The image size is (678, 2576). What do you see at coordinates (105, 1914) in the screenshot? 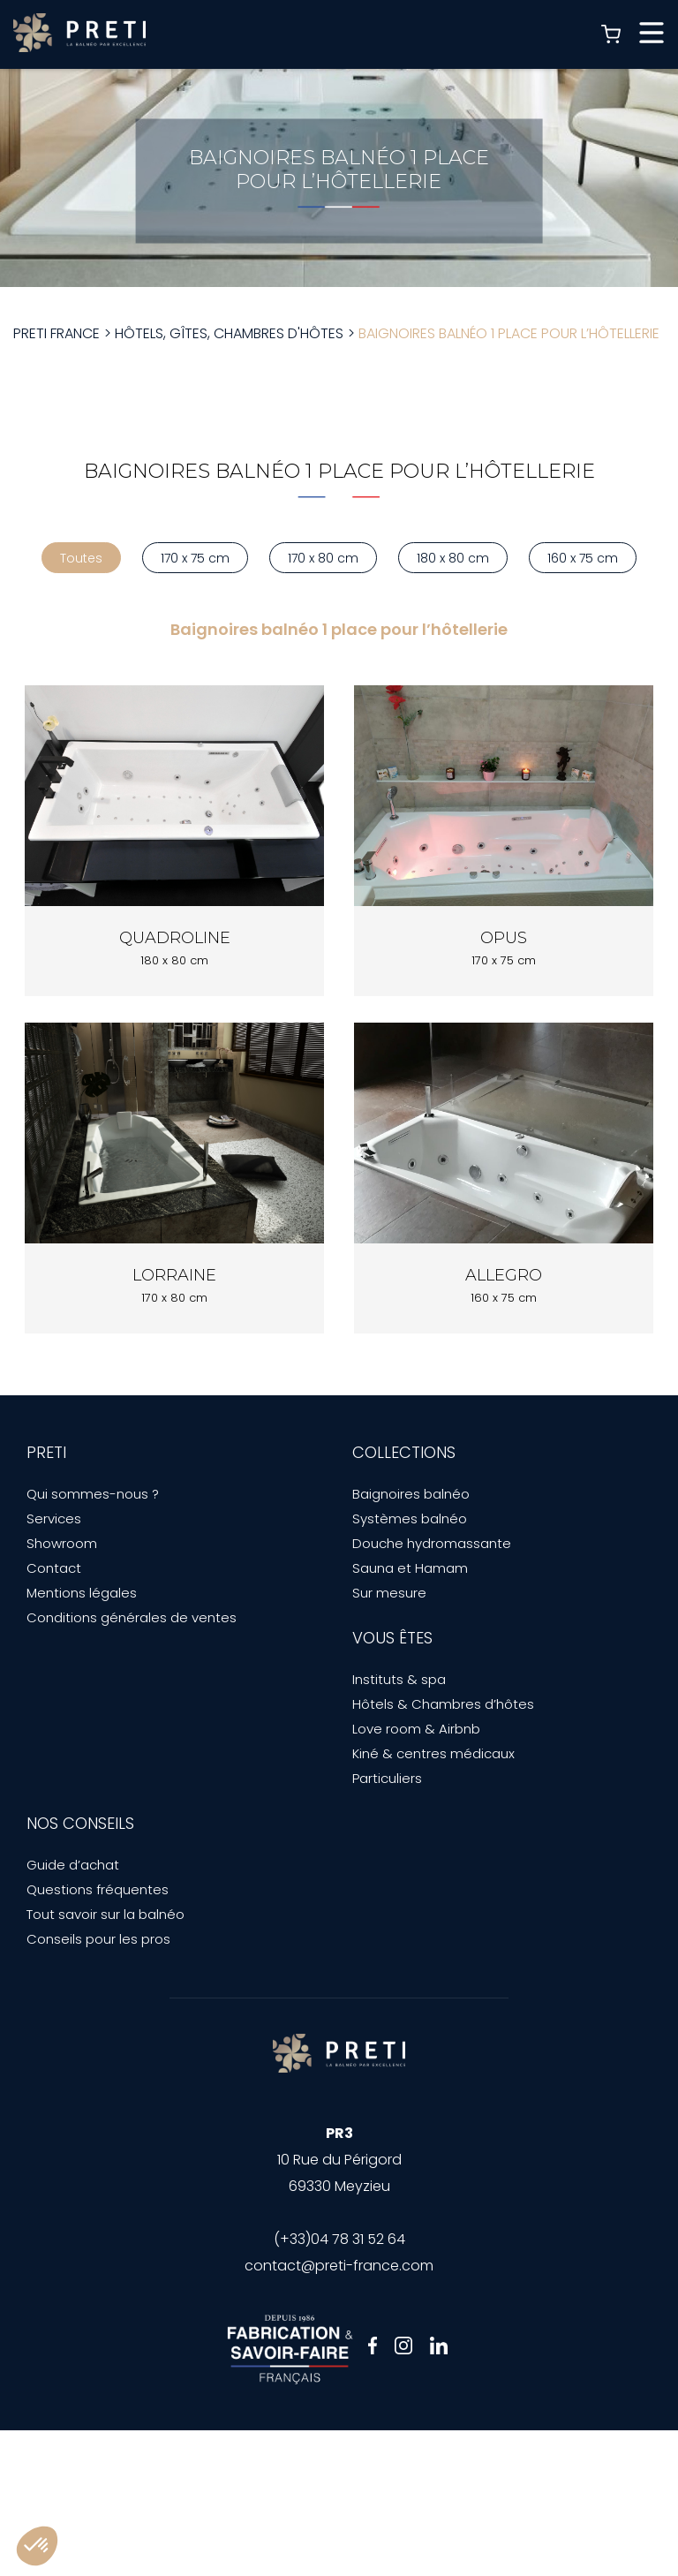
I see `Tout savoir sur la balnéo` at bounding box center [105, 1914].